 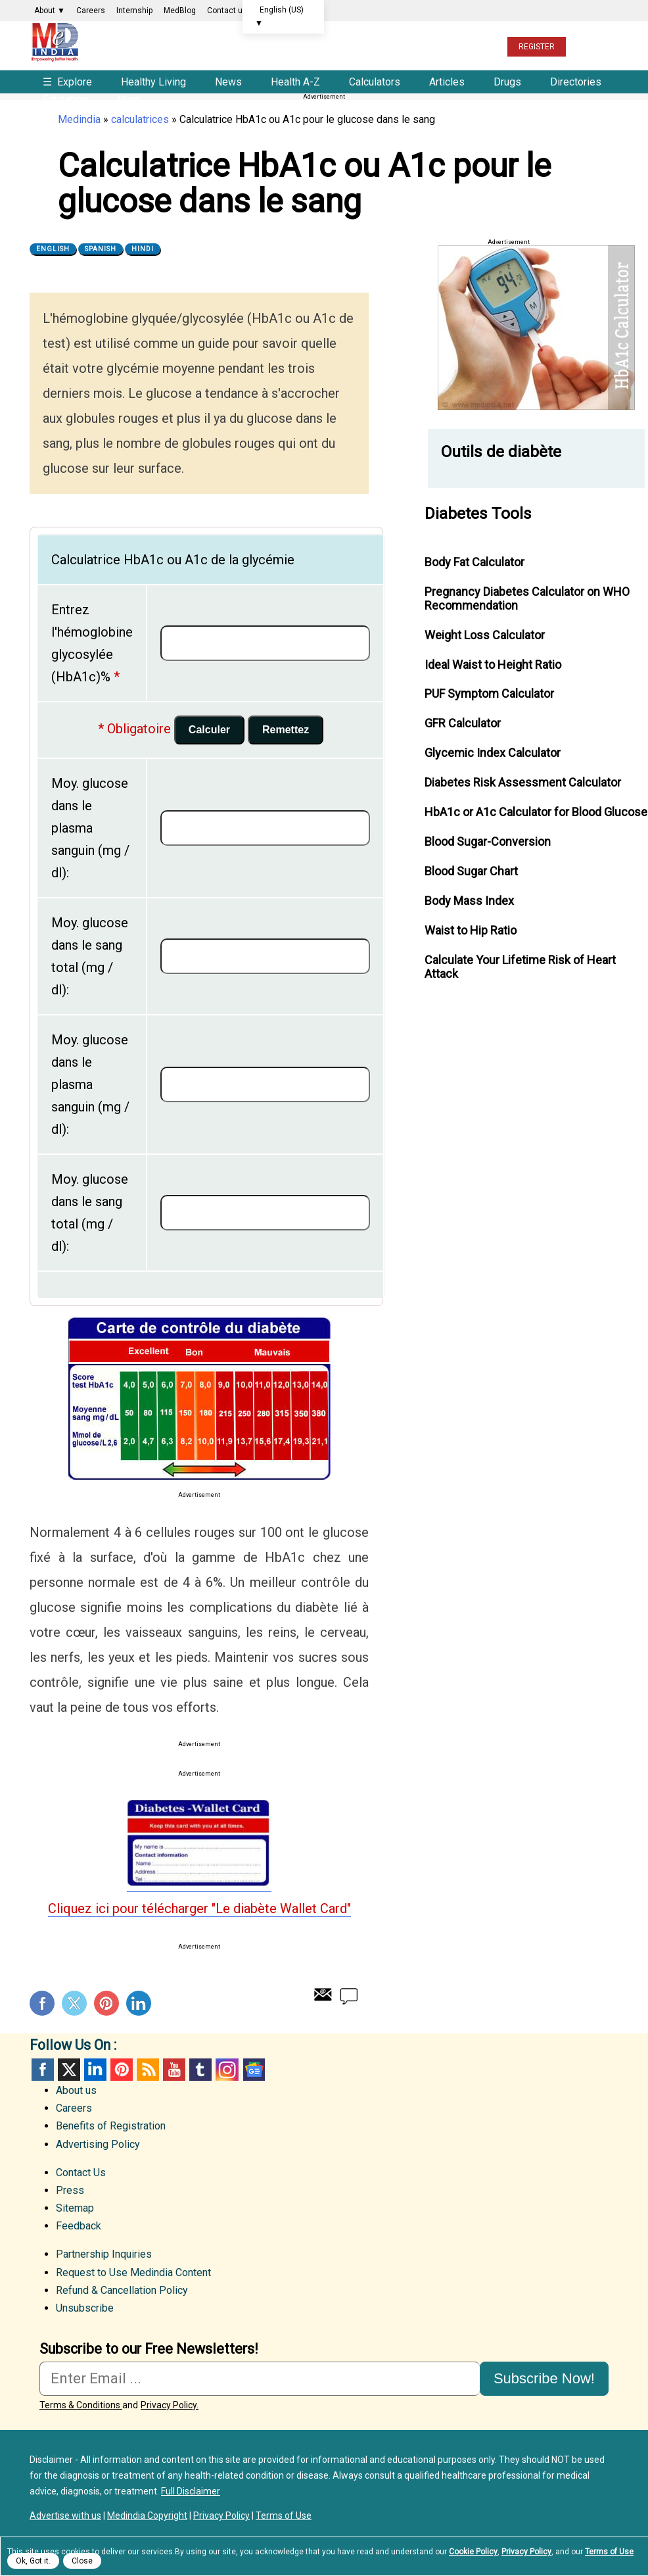 What do you see at coordinates (295, 82) in the screenshot?
I see `Health A-Z` at bounding box center [295, 82].